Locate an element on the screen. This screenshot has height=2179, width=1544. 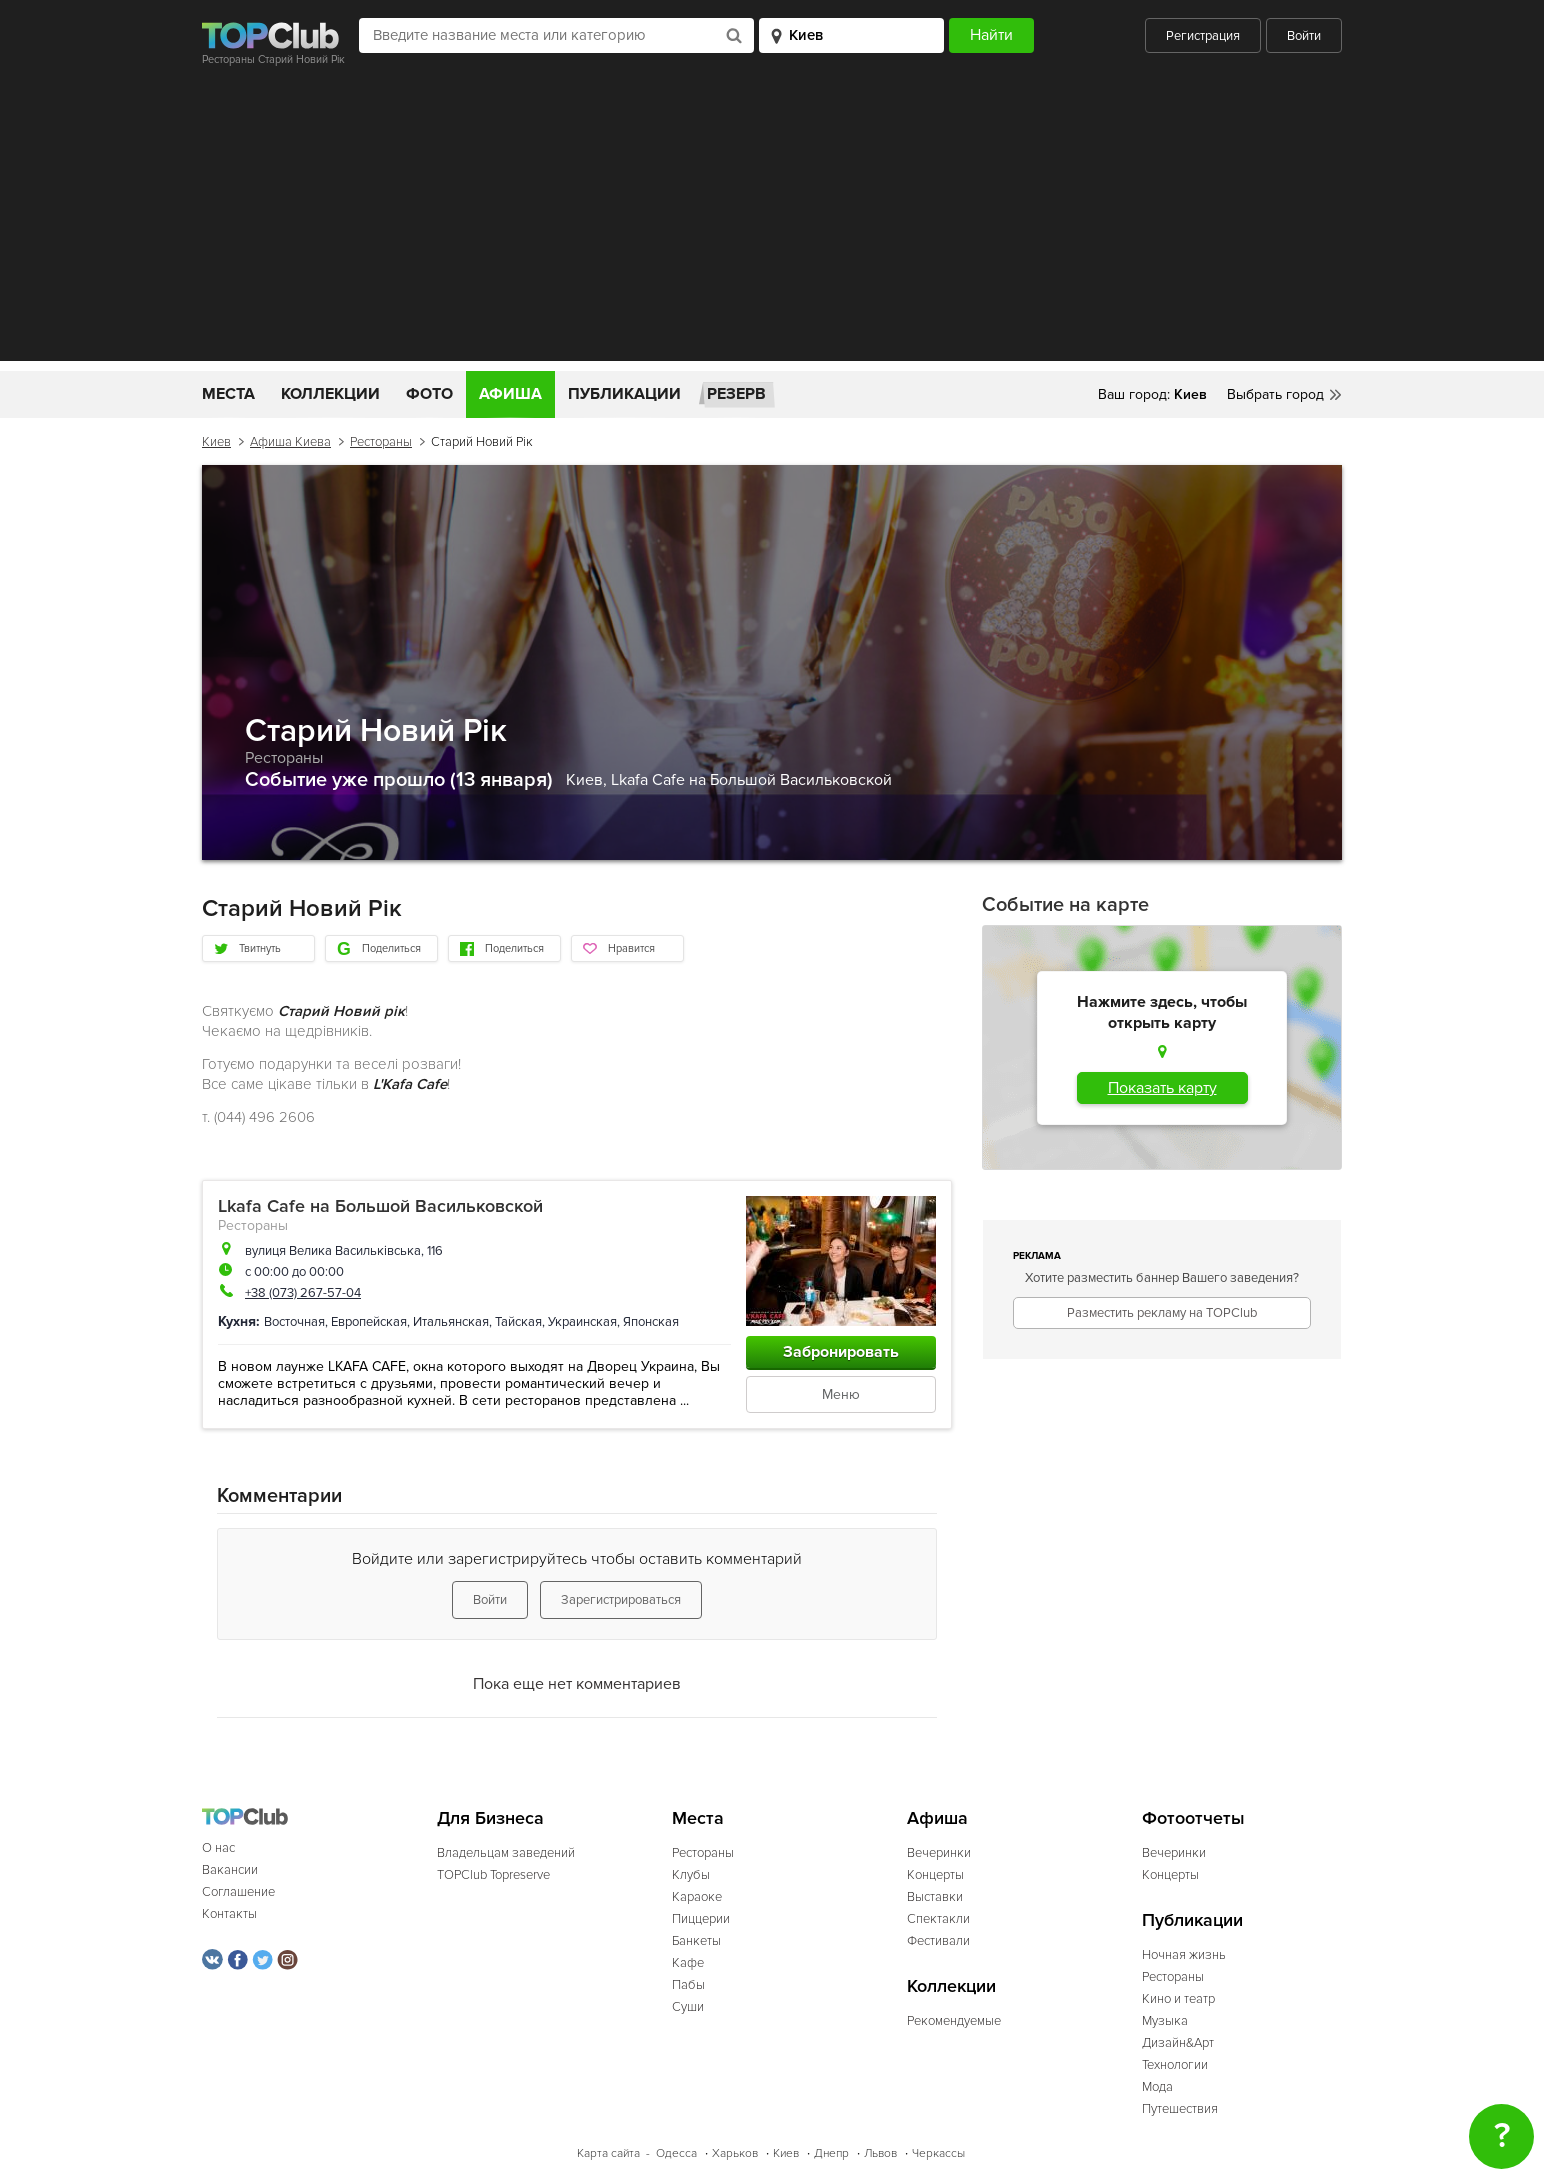
TOPClub Topreserve is located at coordinates (493, 1875).